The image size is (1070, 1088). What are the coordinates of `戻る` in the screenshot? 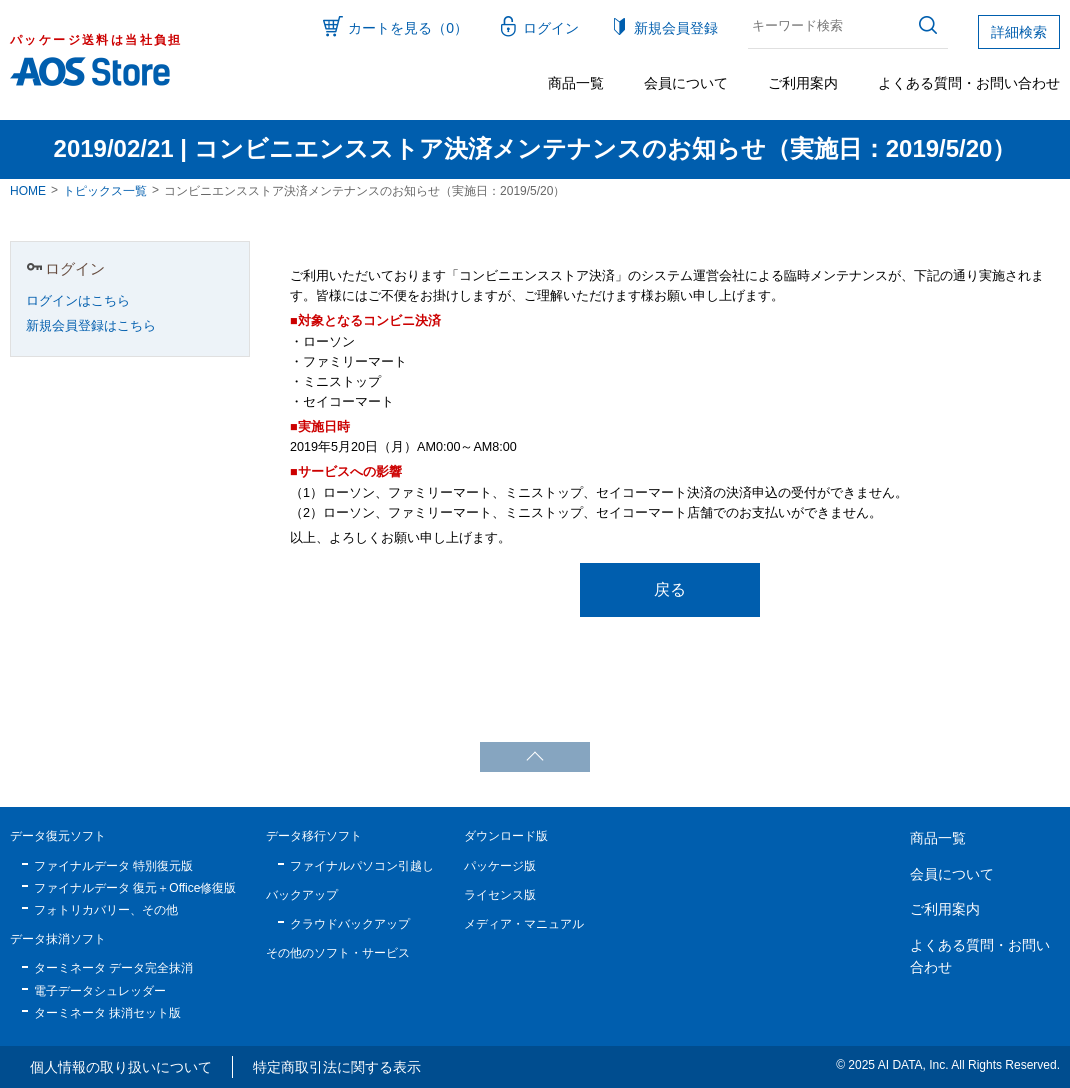 It's located at (670, 589).